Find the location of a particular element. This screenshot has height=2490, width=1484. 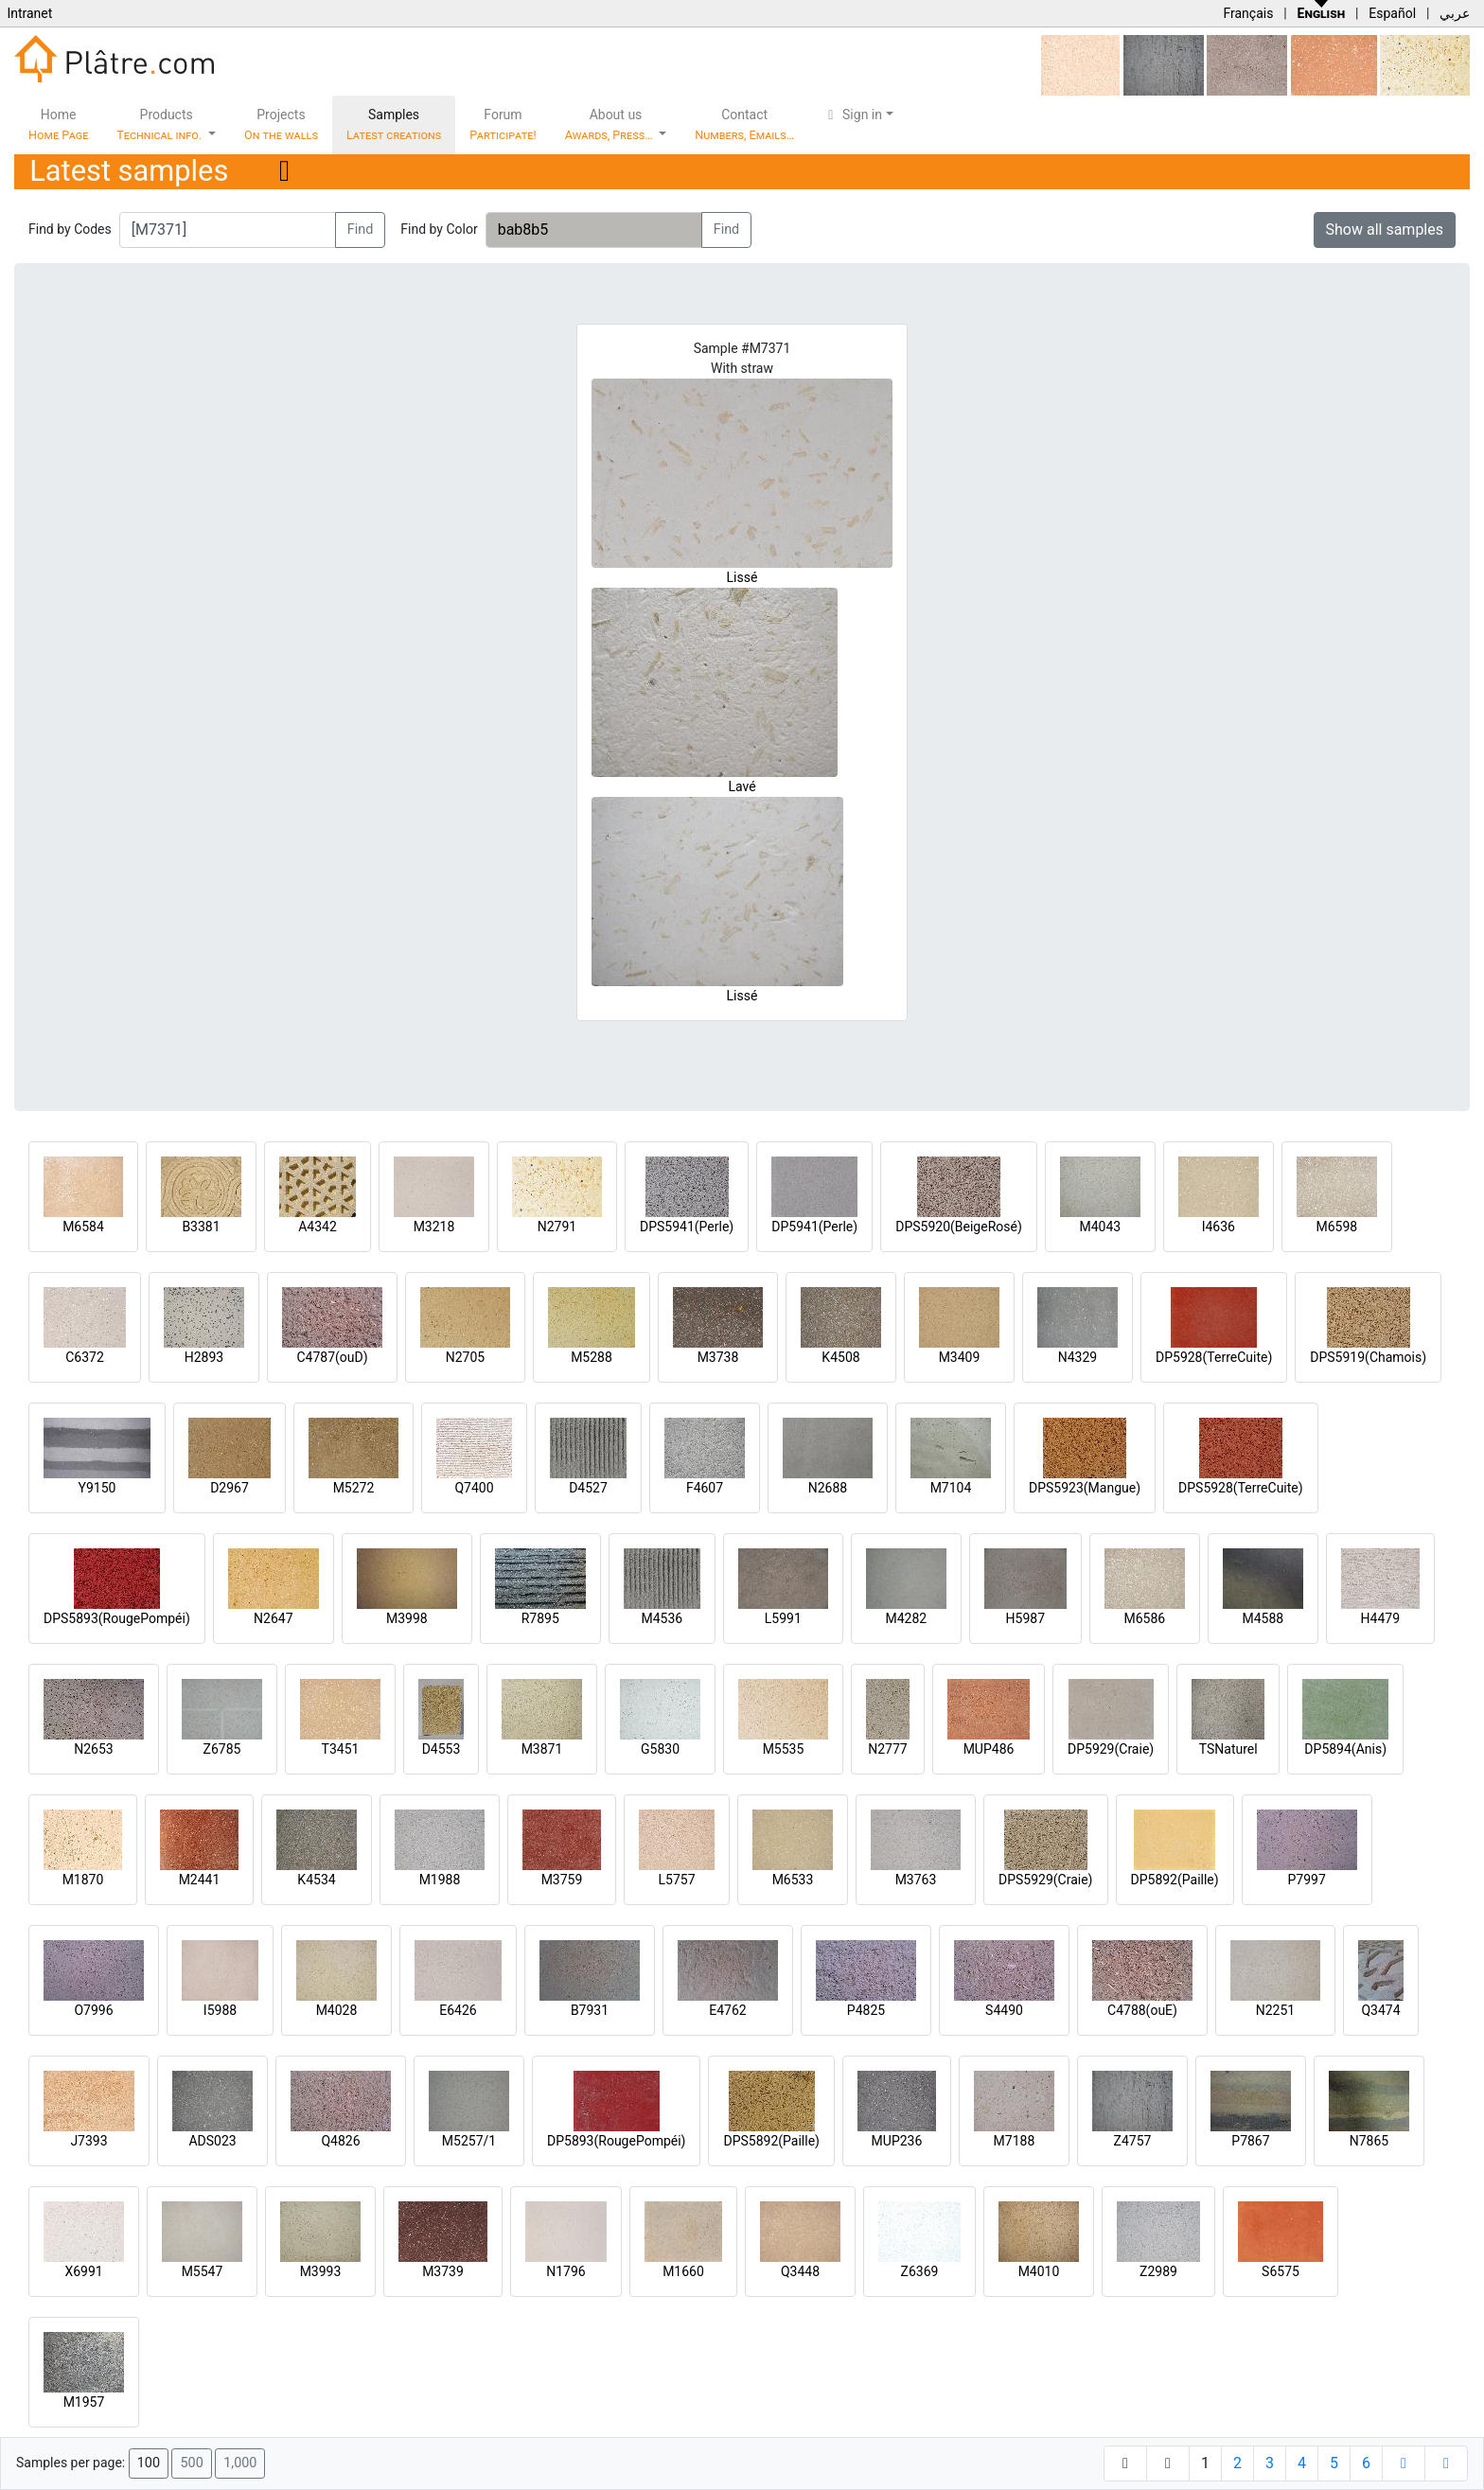

M4282 is located at coordinates (906, 1618).